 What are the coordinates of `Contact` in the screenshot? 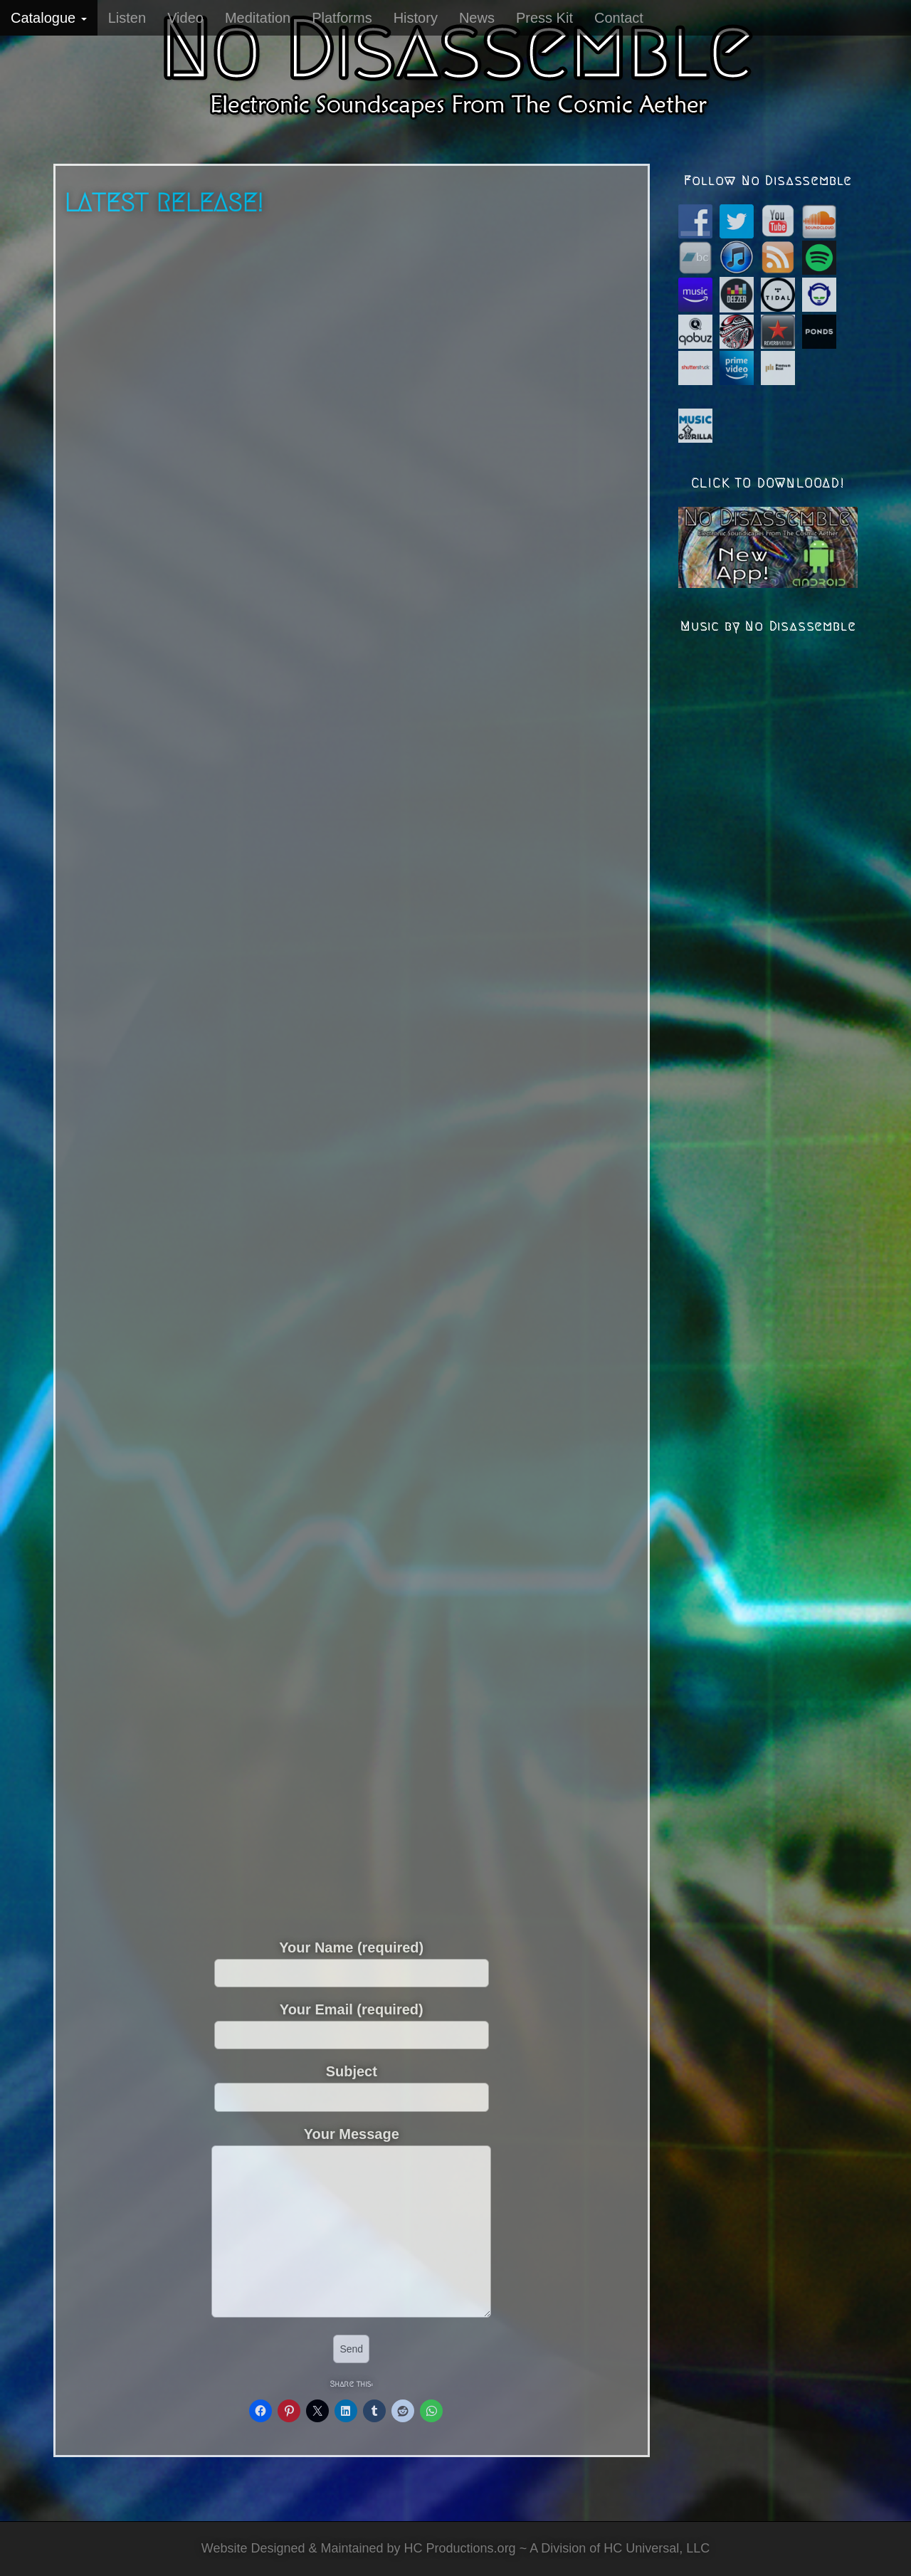 It's located at (618, 18).